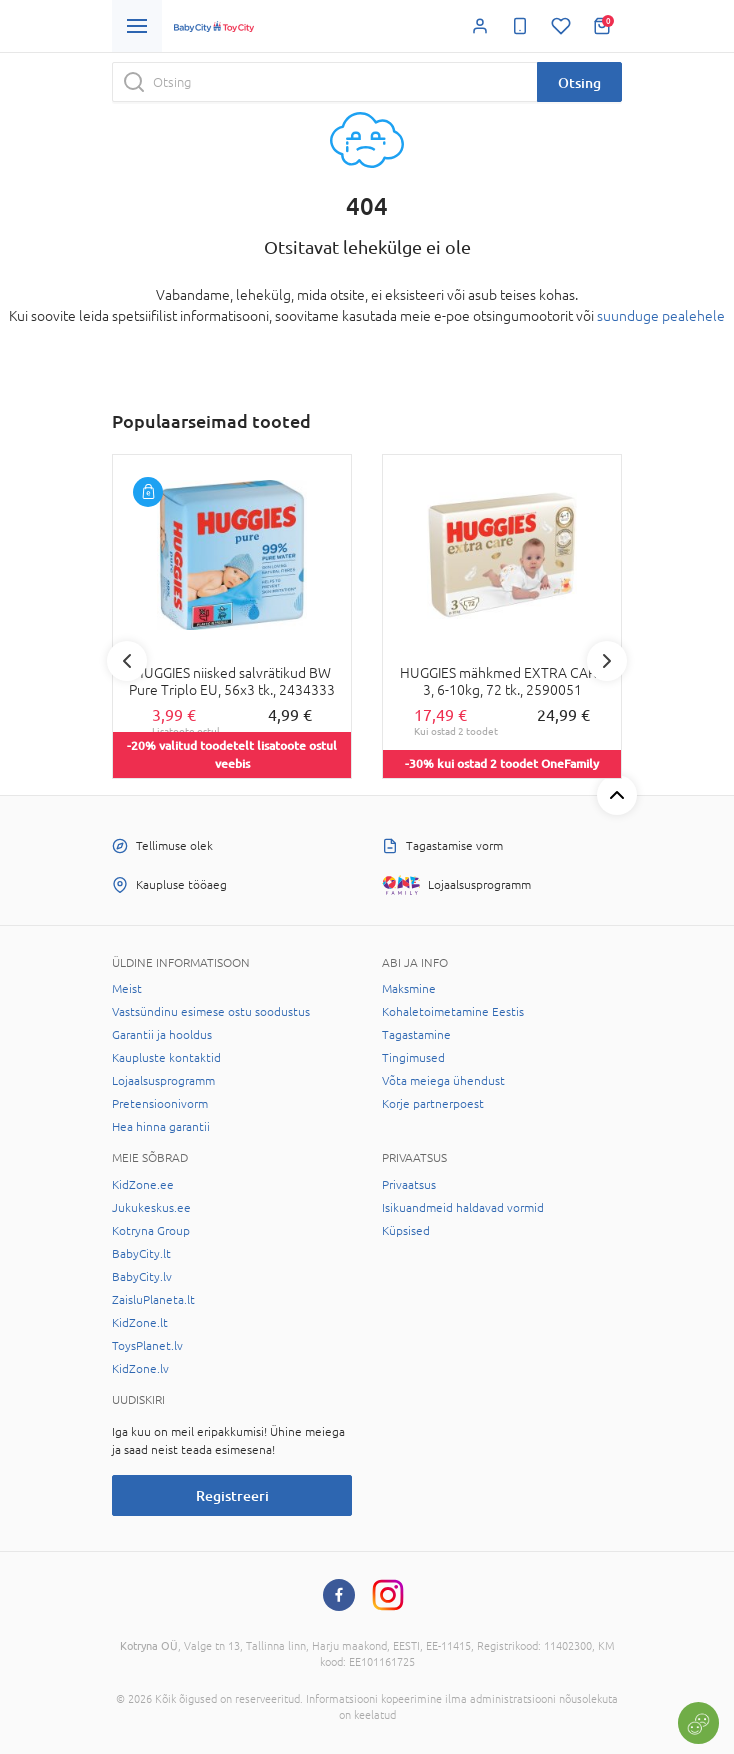 This screenshot has height=1754, width=734. What do you see at coordinates (151, 1231) in the screenshot?
I see `Kotryna Group` at bounding box center [151, 1231].